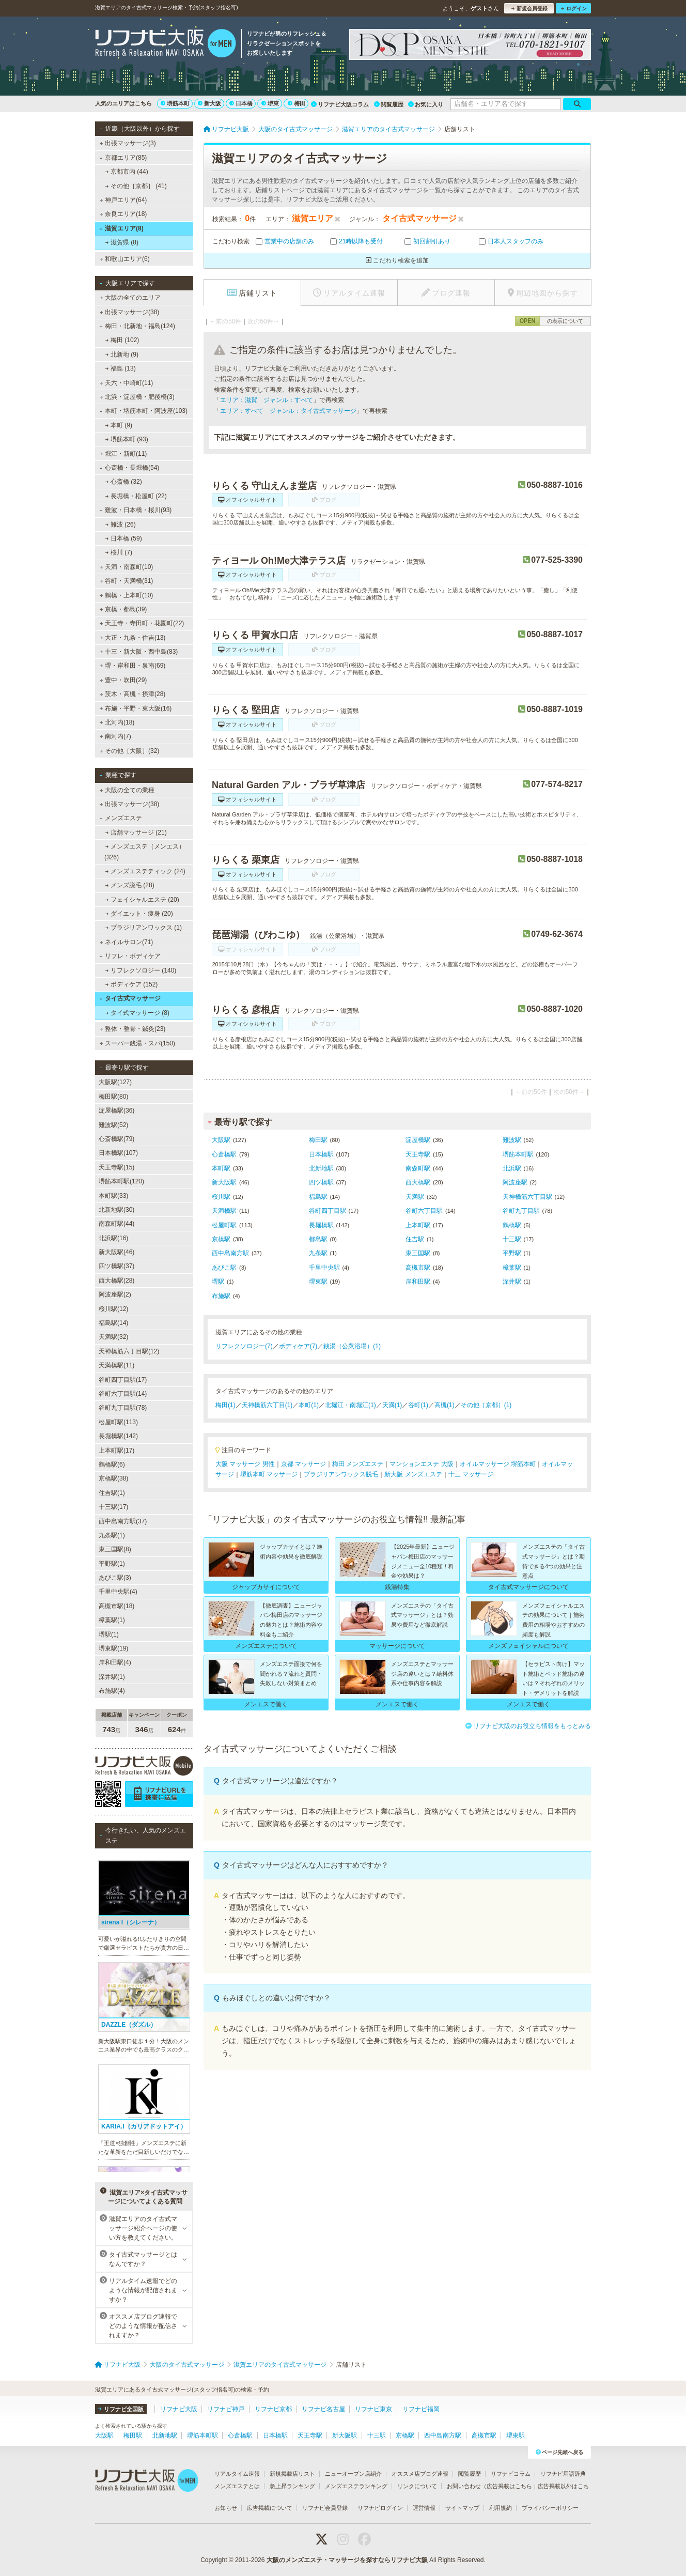  Describe the element at coordinates (498, 1464) in the screenshot. I see `オイルマッサージ 堺筋本町` at that location.